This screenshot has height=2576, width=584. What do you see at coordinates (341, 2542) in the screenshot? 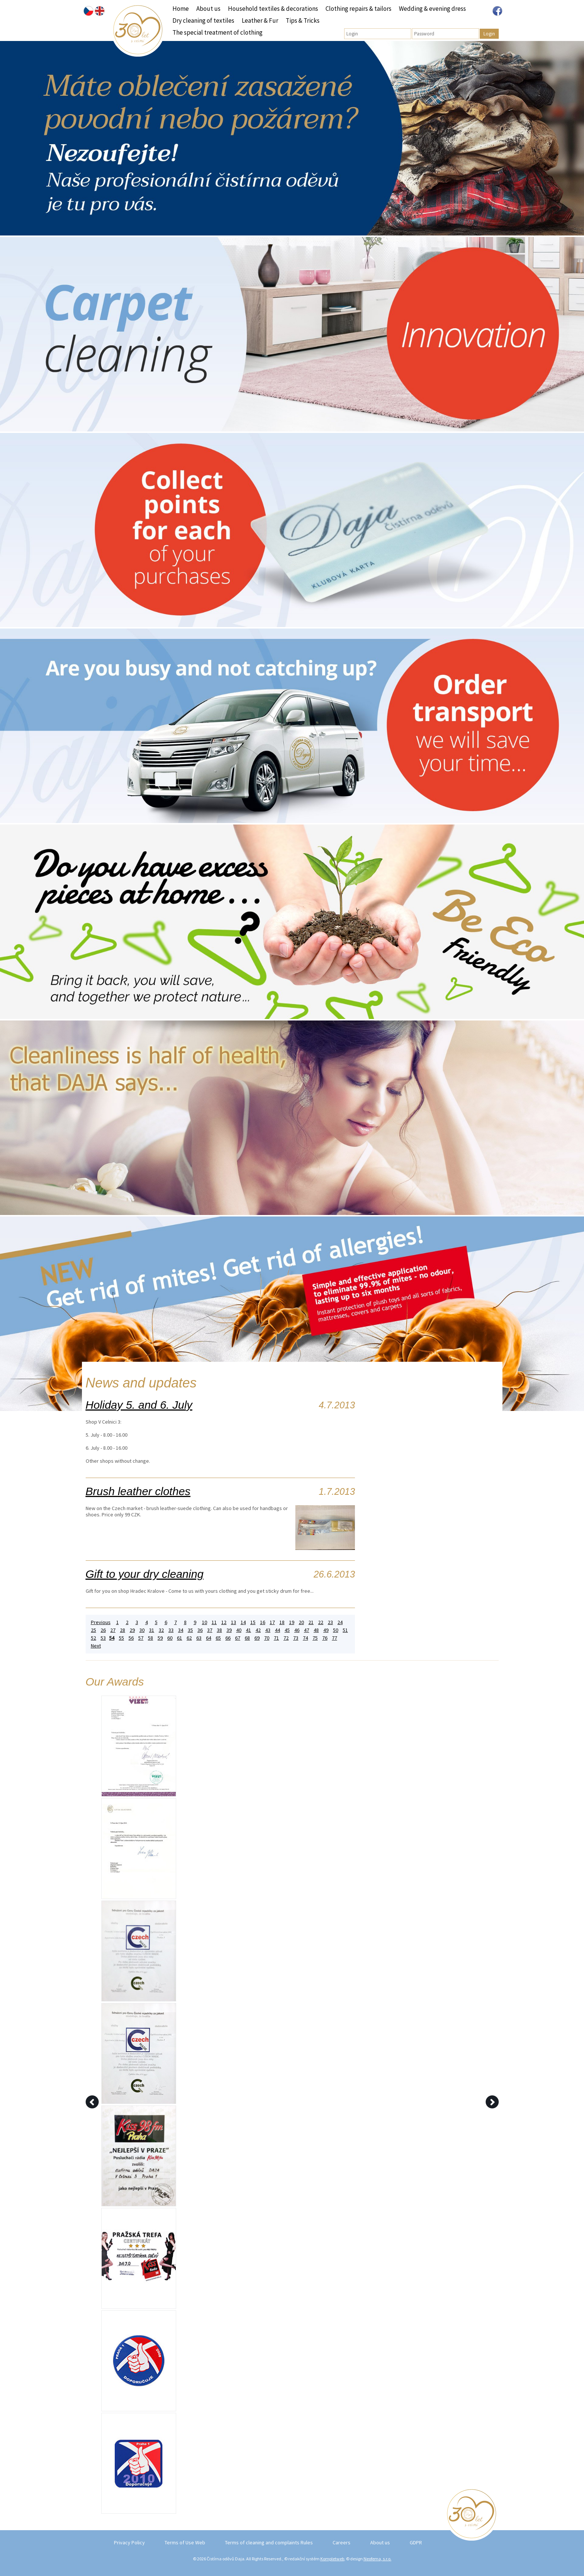
I see `Careers` at bounding box center [341, 2542].